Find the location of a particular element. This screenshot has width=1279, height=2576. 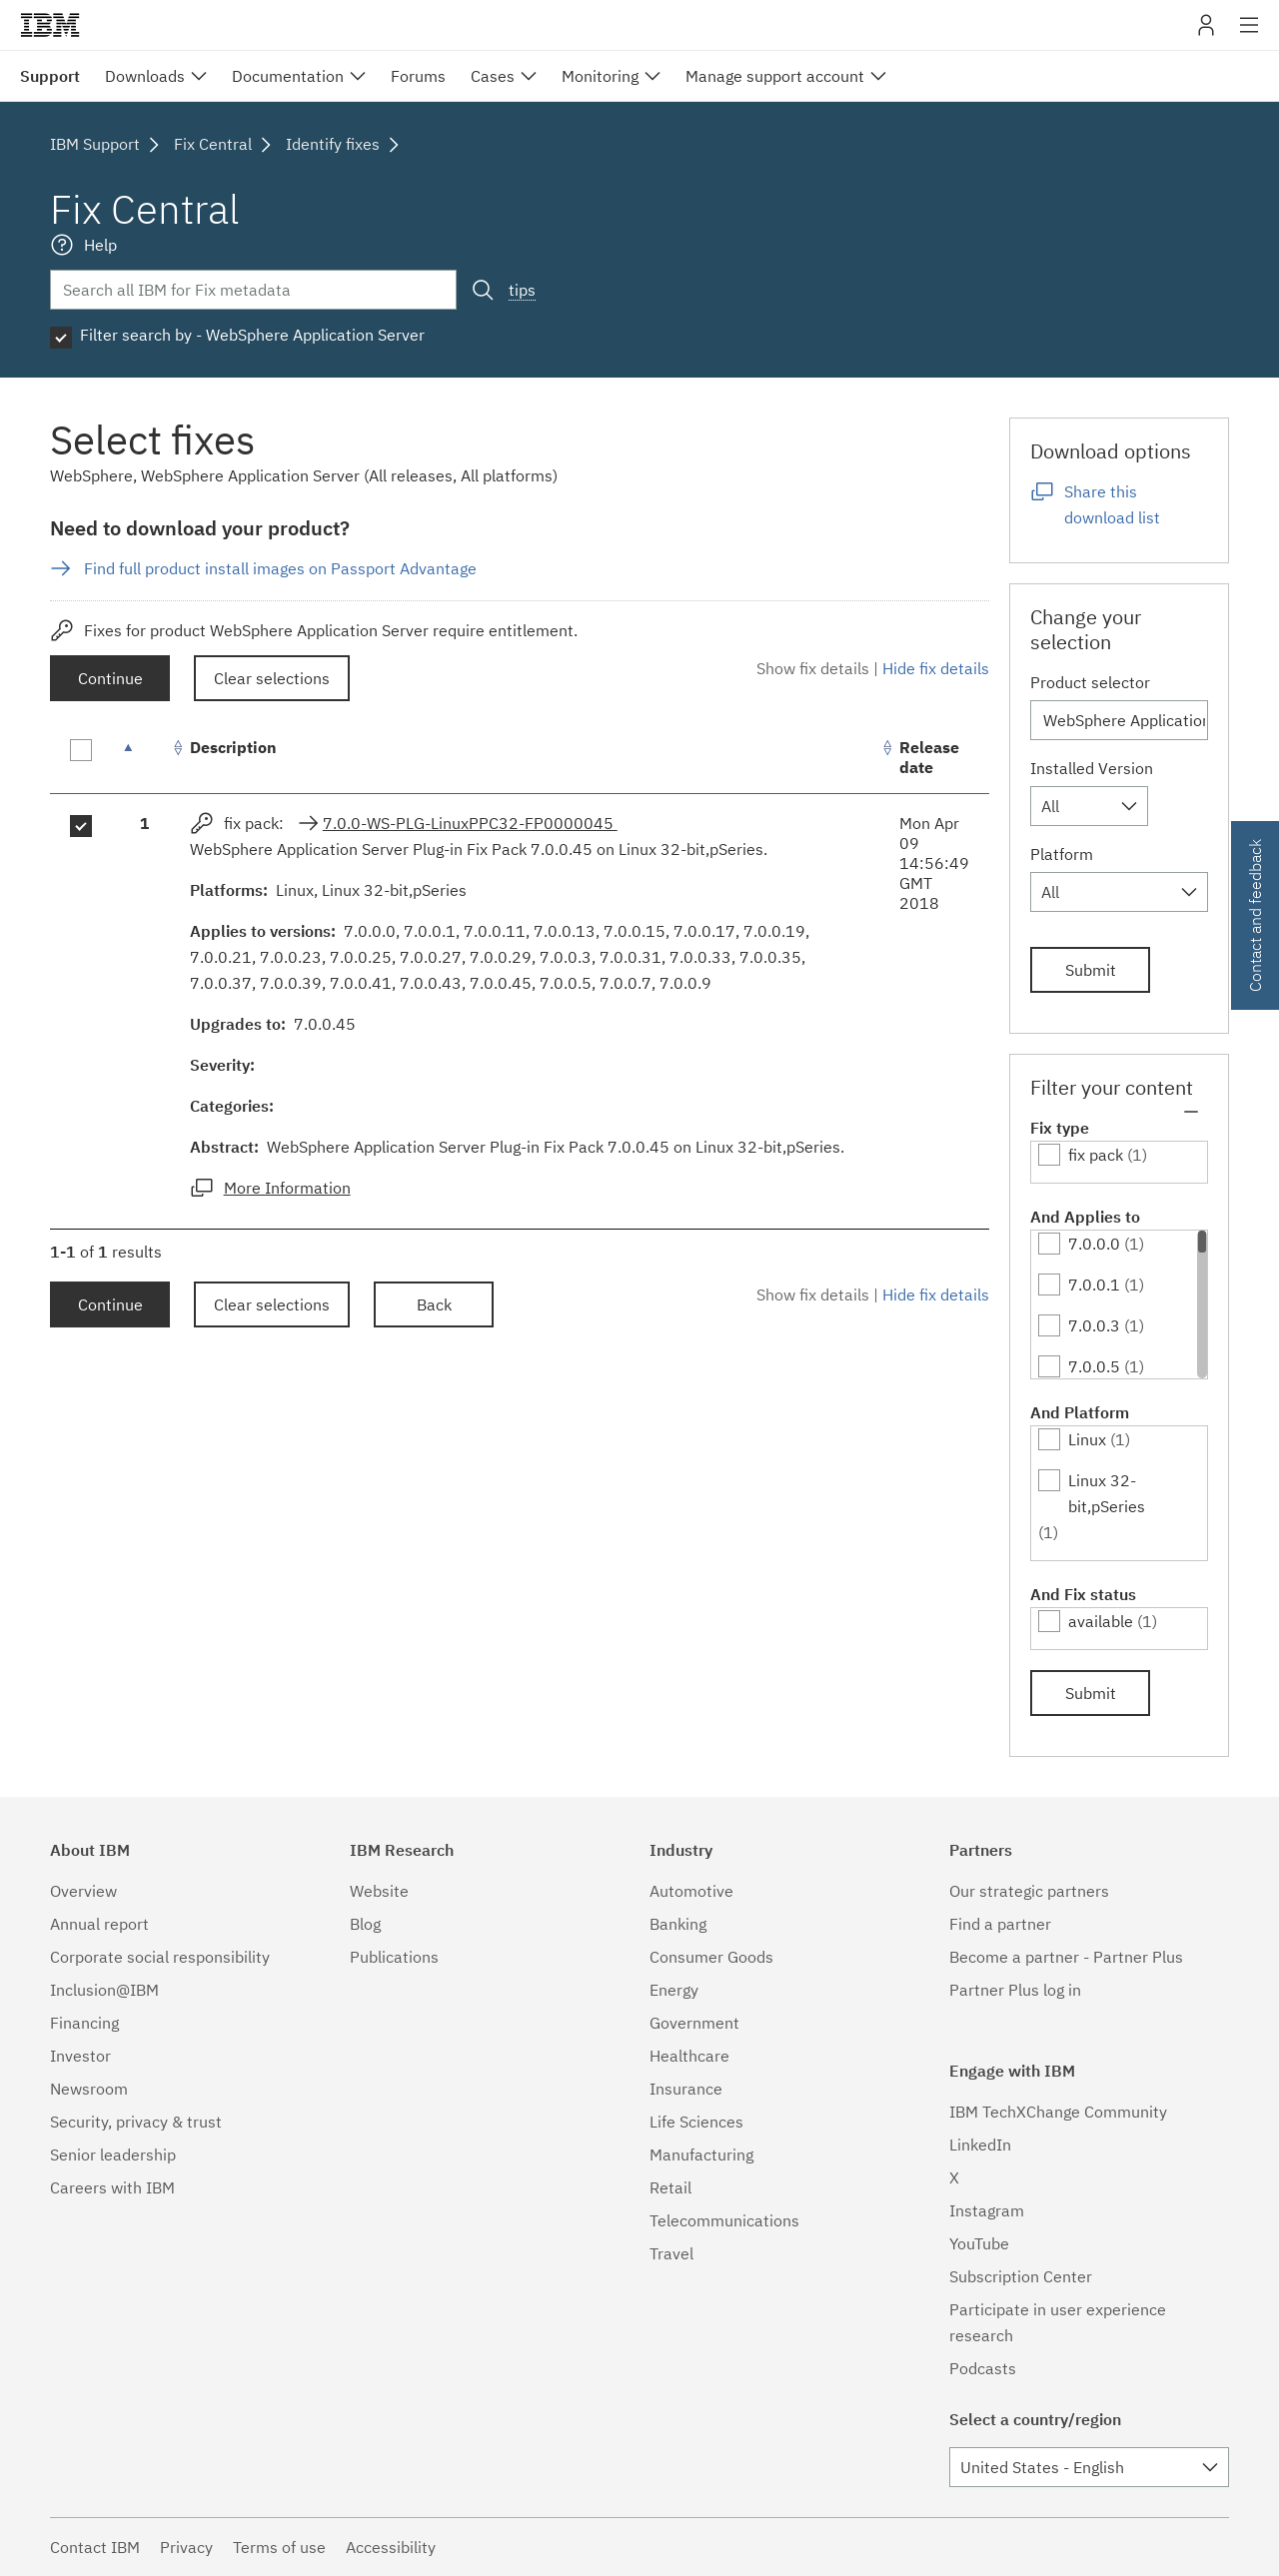

More Information is located at coordinates (287, 1188).